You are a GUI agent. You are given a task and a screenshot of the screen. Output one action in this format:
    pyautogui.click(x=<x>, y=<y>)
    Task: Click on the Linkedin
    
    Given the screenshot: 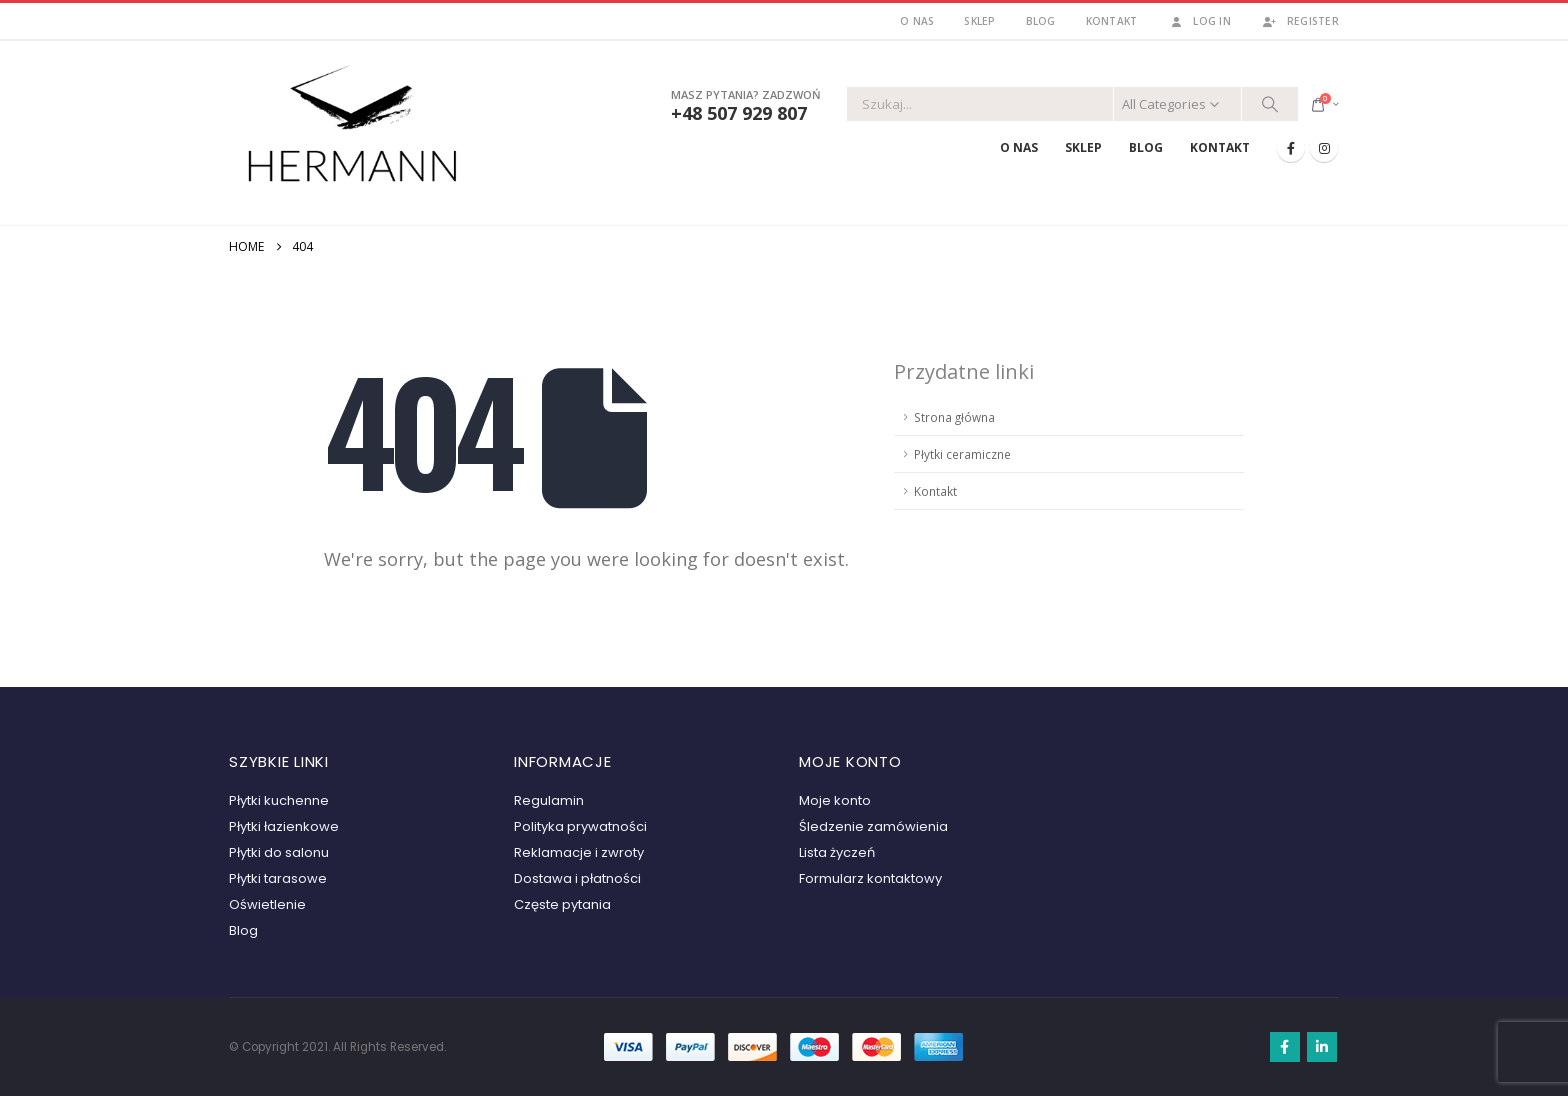 What is the action you would take?
    pyautogui.click(x=1322, y=1047)
    